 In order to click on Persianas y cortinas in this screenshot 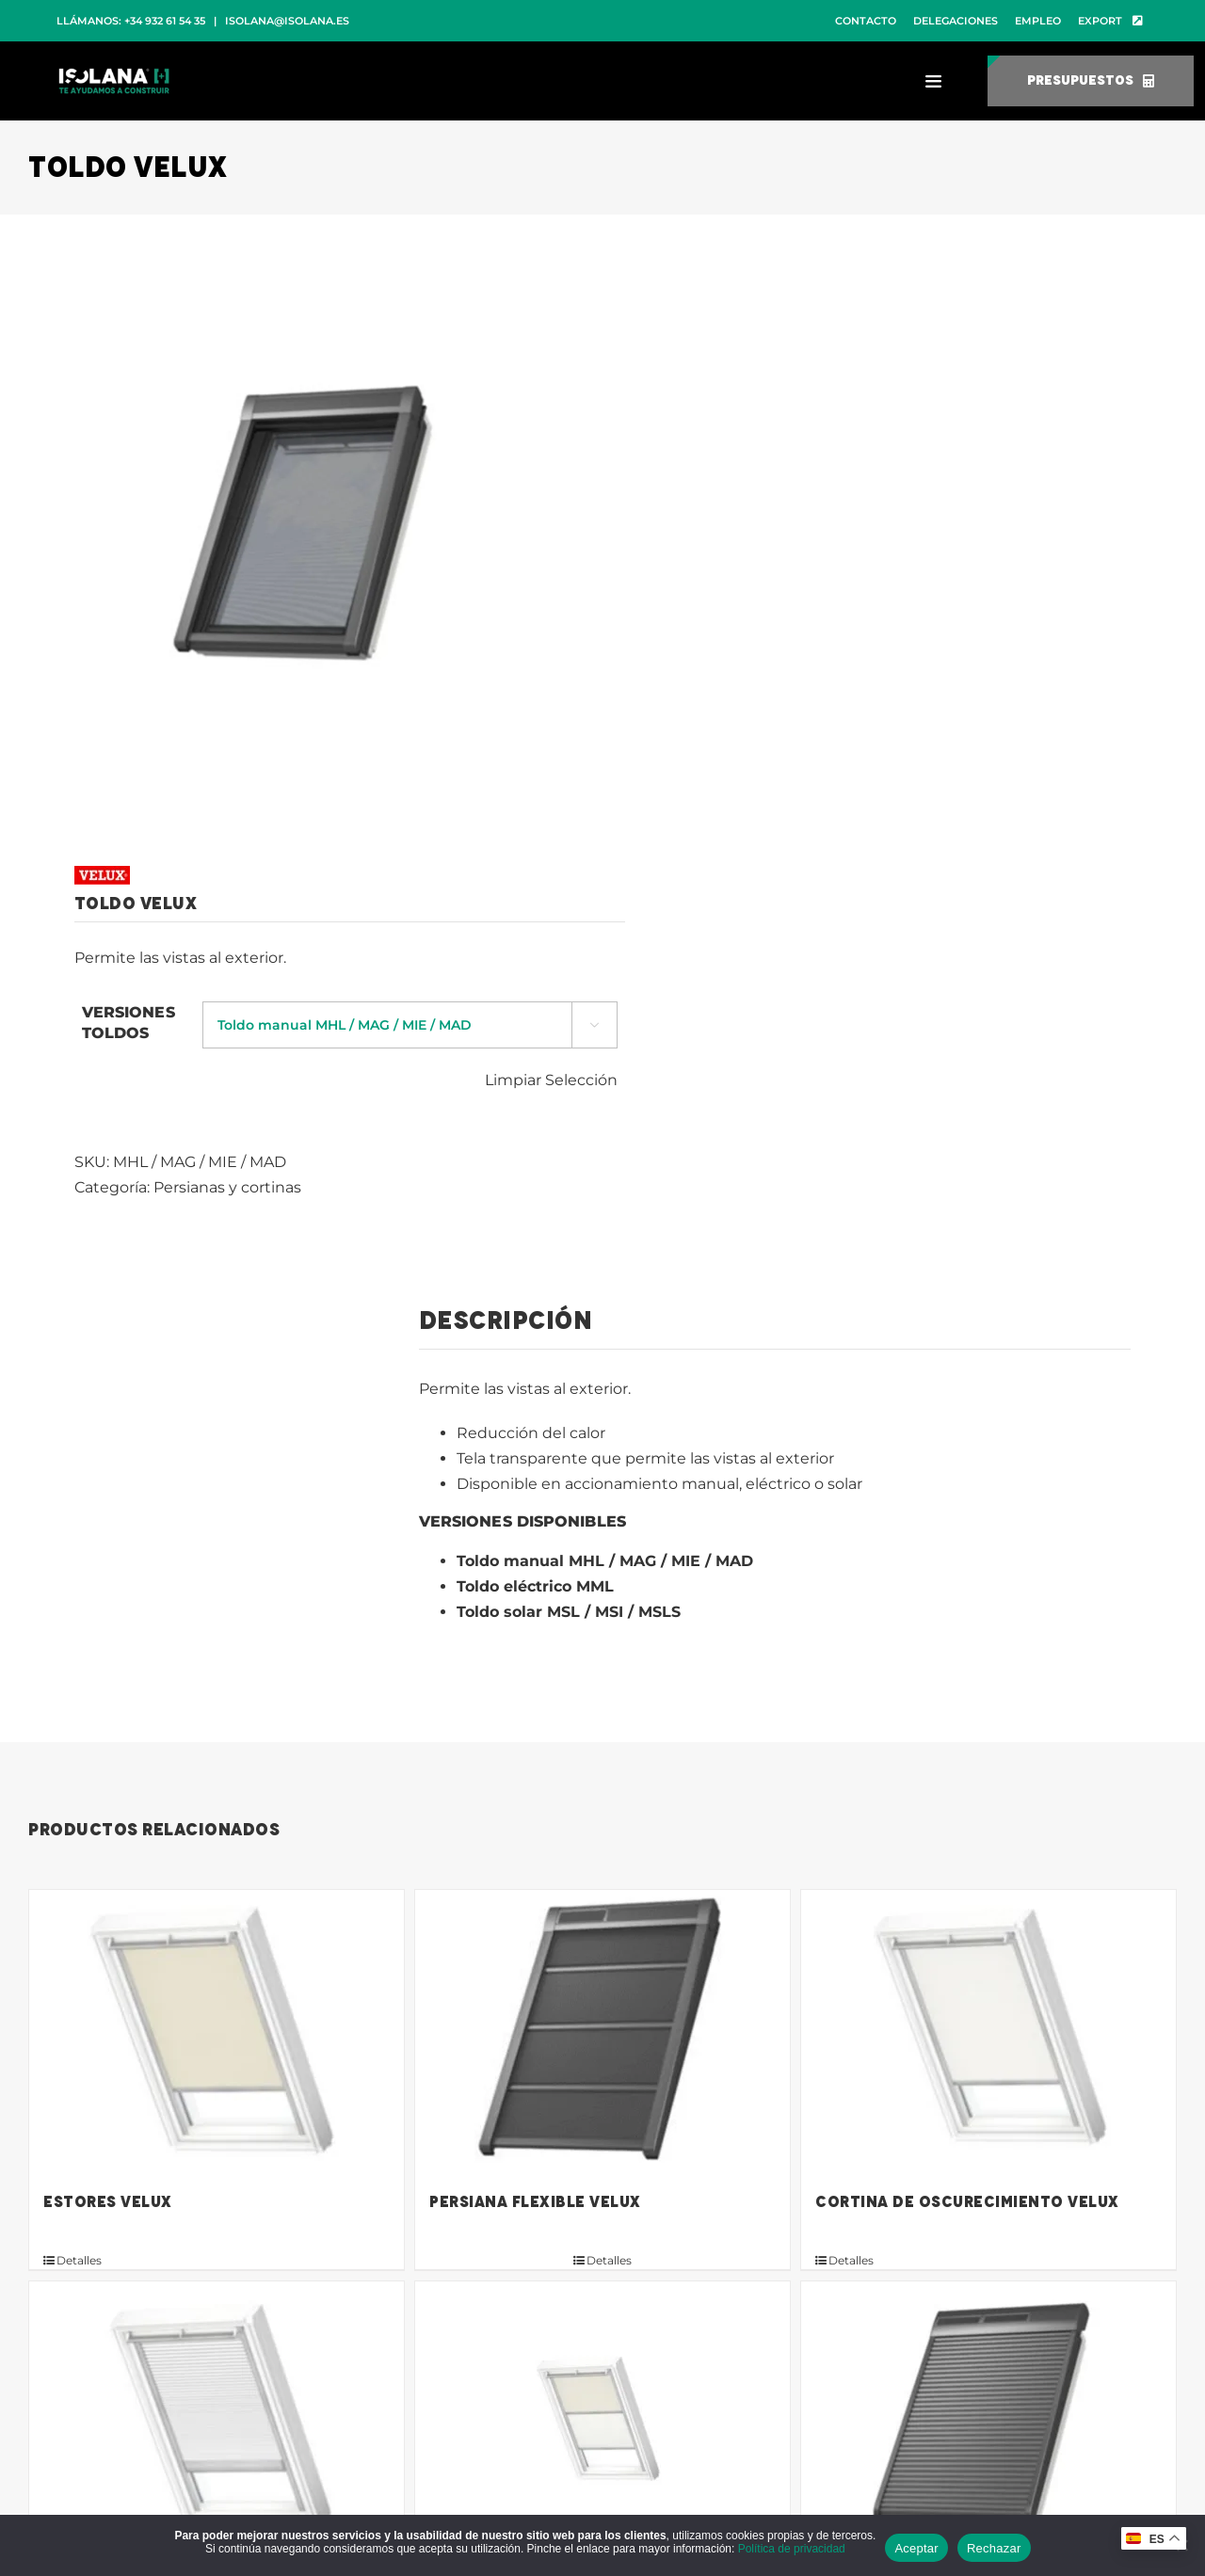, I will do `click(227, 1187)`.